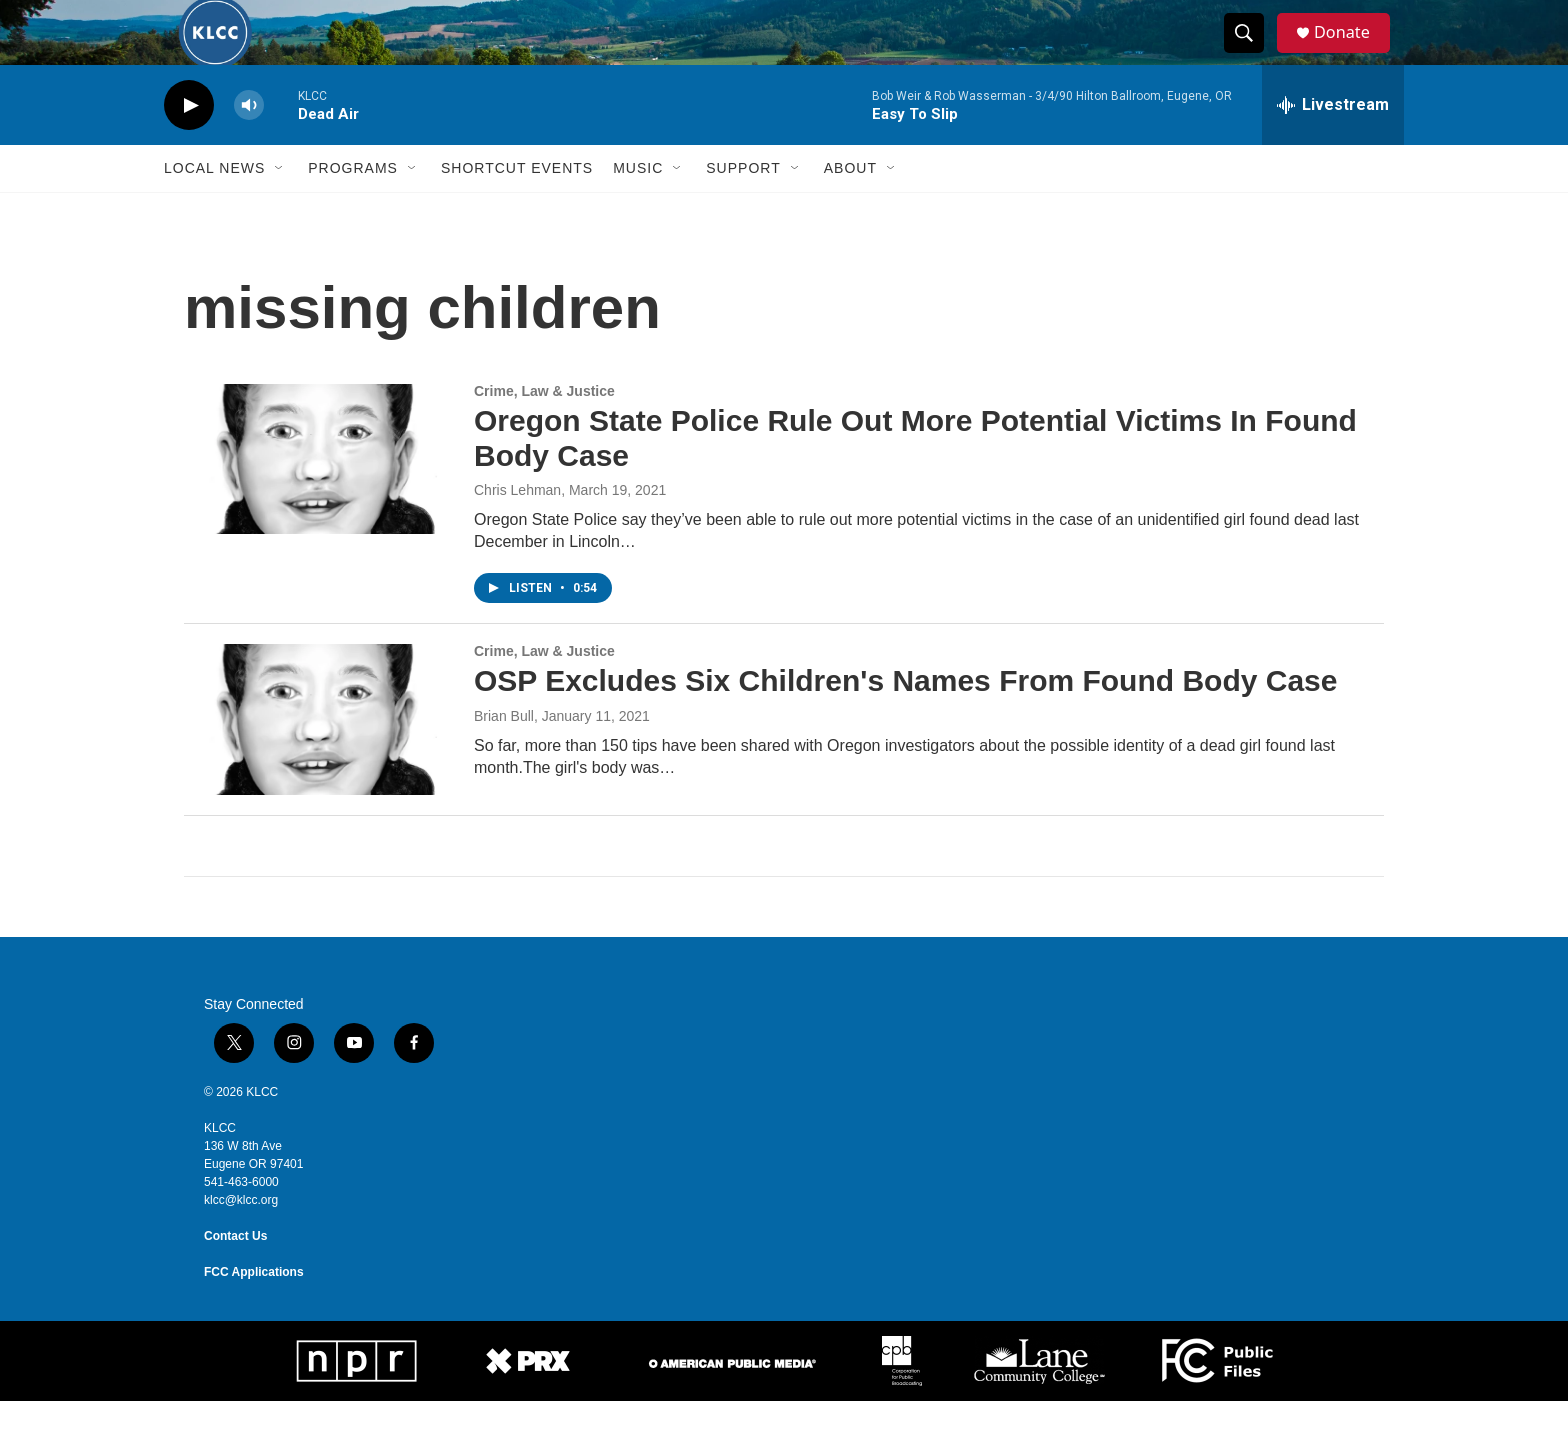  Describe the element at coordinates (241, 1240) in the screenshot. I see `klcc@klcc.org` at that location.